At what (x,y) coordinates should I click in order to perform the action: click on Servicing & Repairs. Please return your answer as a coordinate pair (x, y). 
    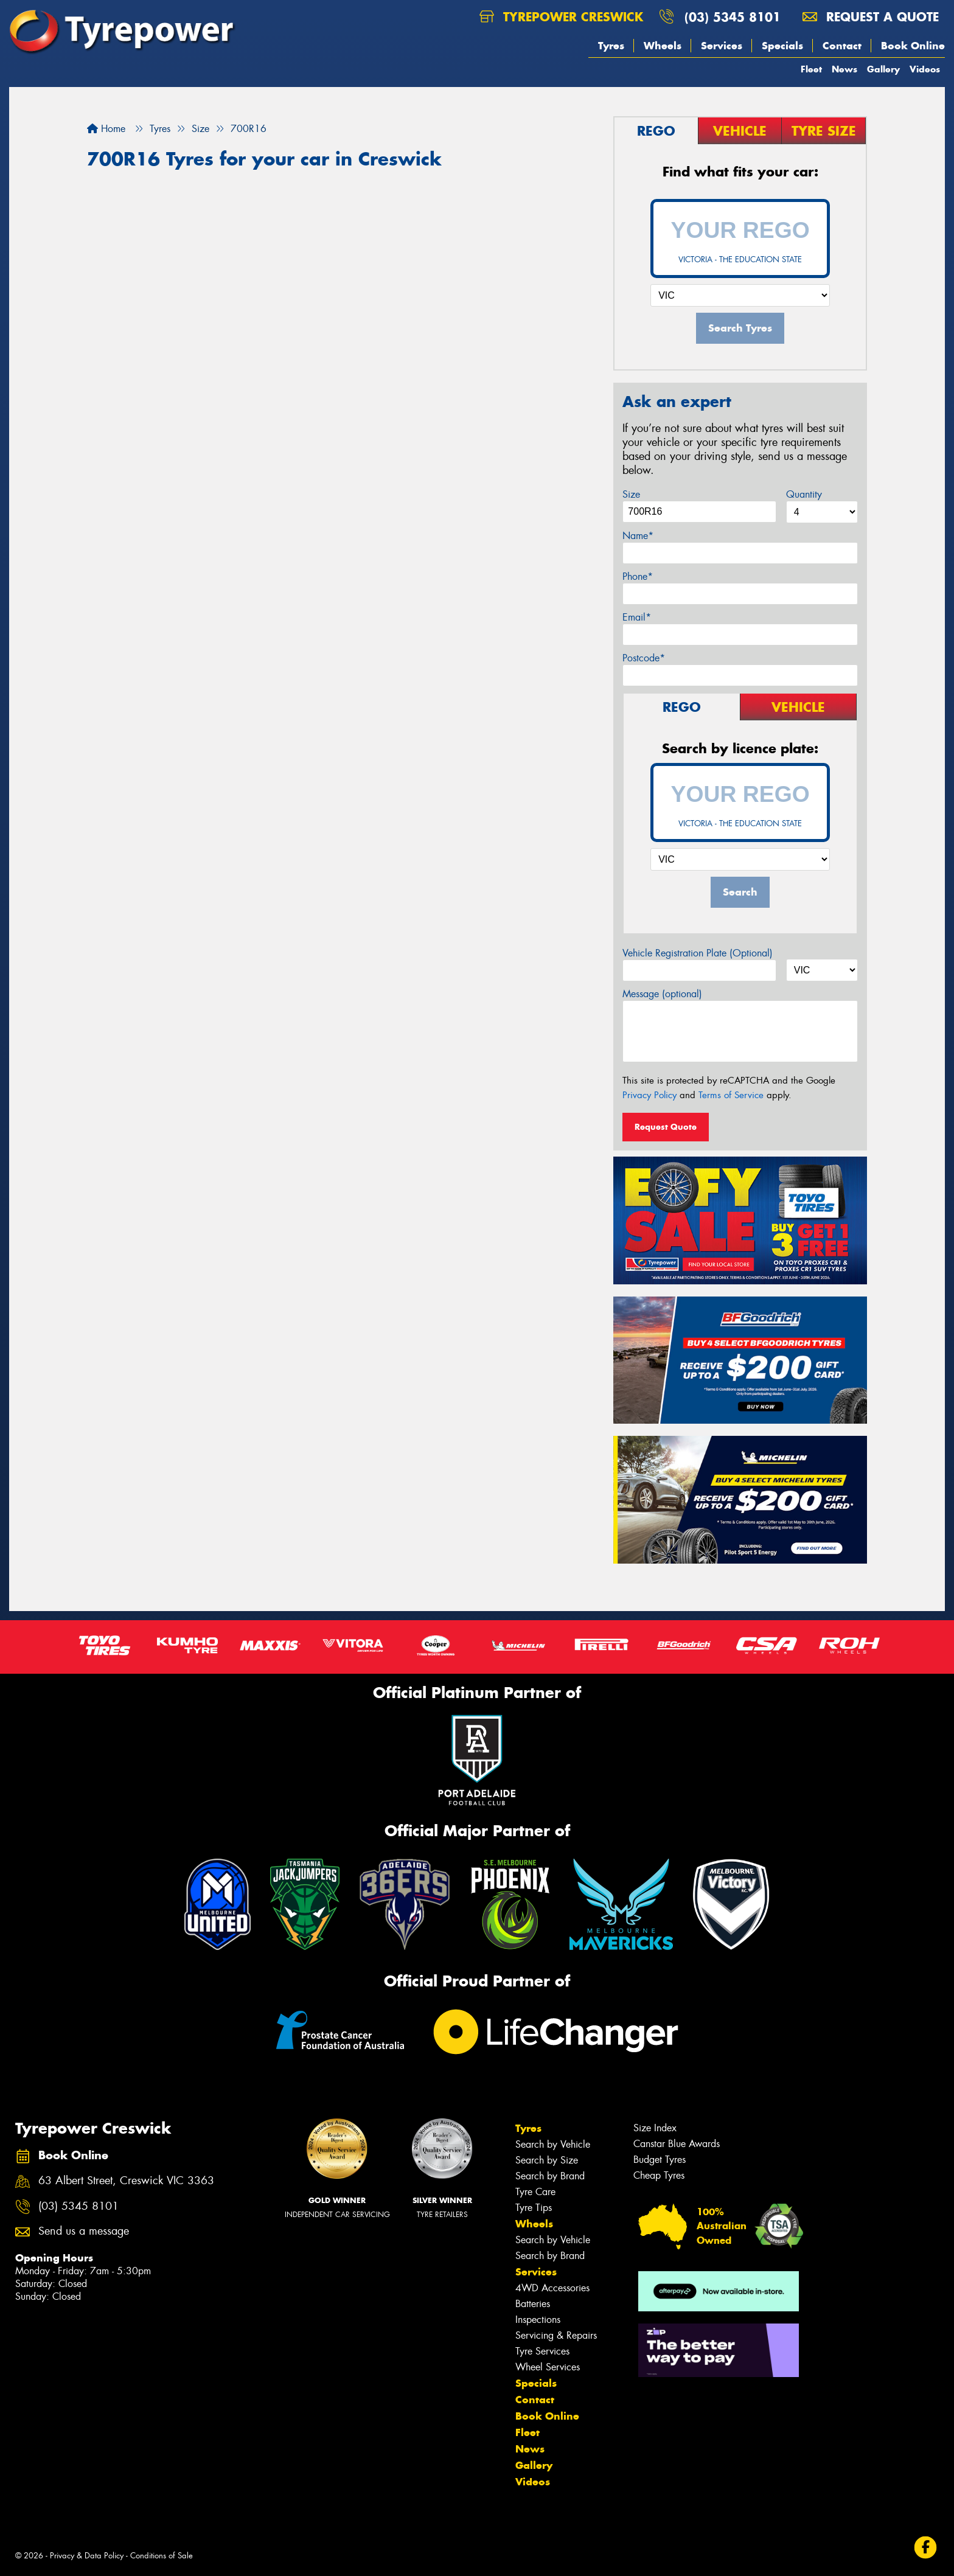
    Looking at the image, I should click on (556, 2335).